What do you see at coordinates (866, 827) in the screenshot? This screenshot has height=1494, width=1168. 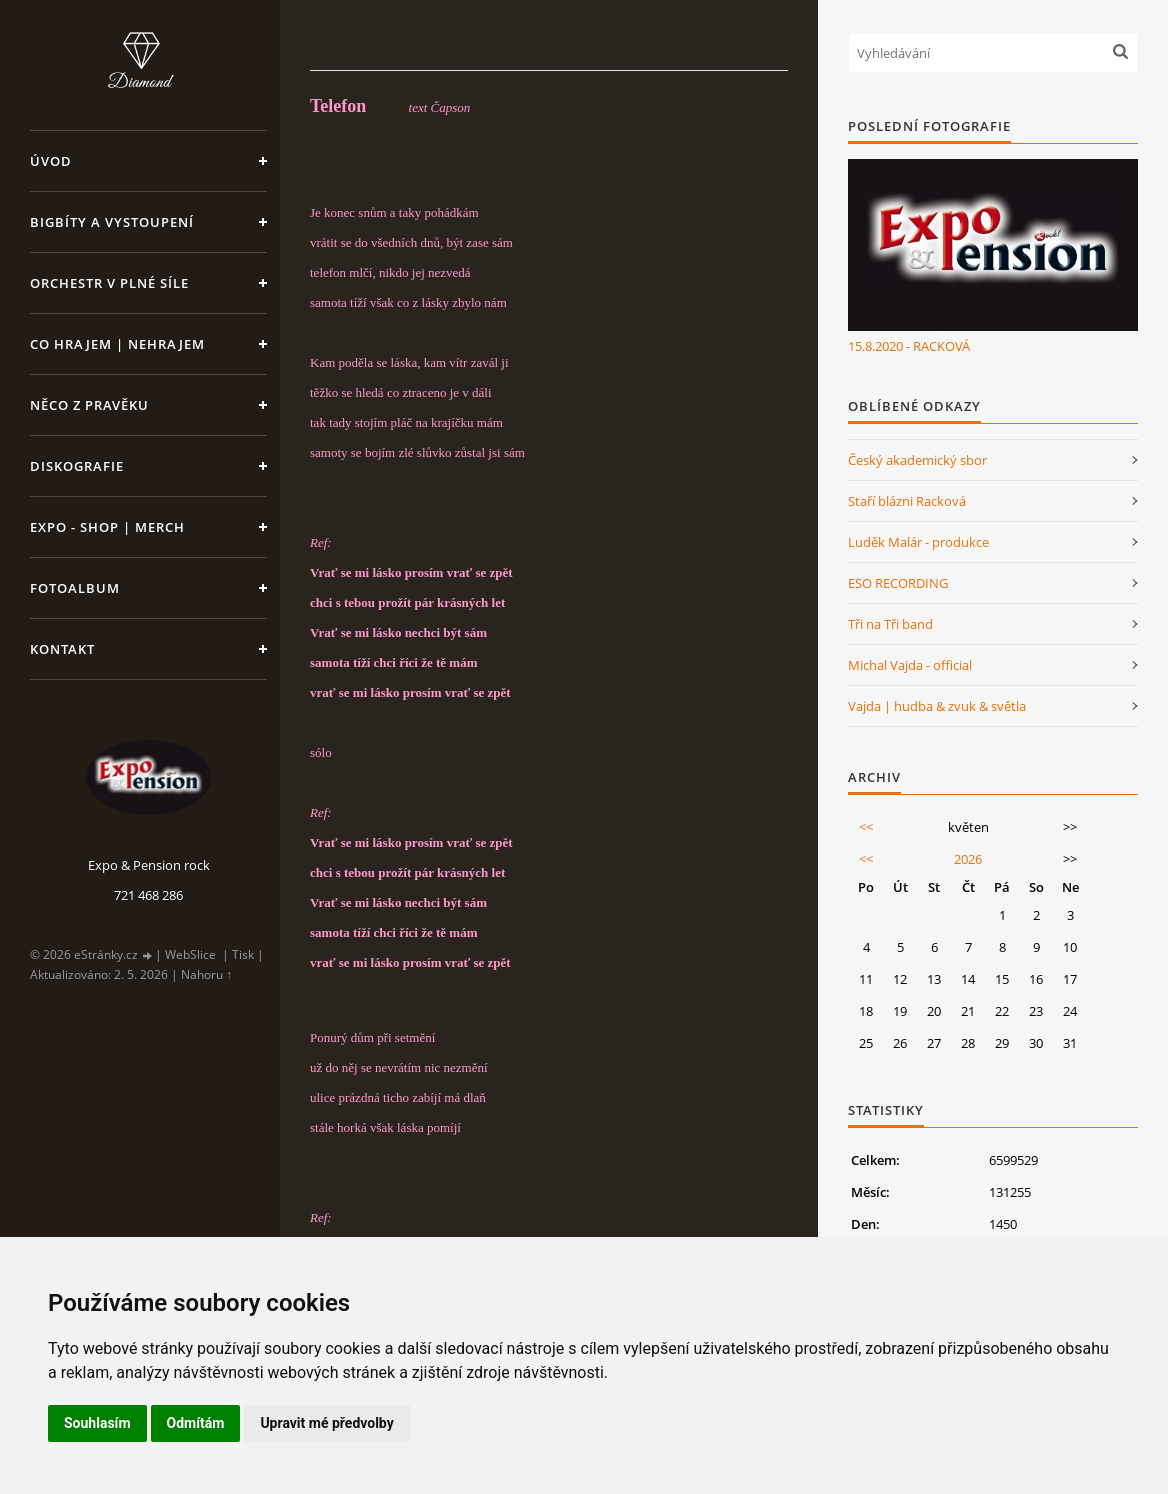 I see `<<` at bounding box center [866, 827].